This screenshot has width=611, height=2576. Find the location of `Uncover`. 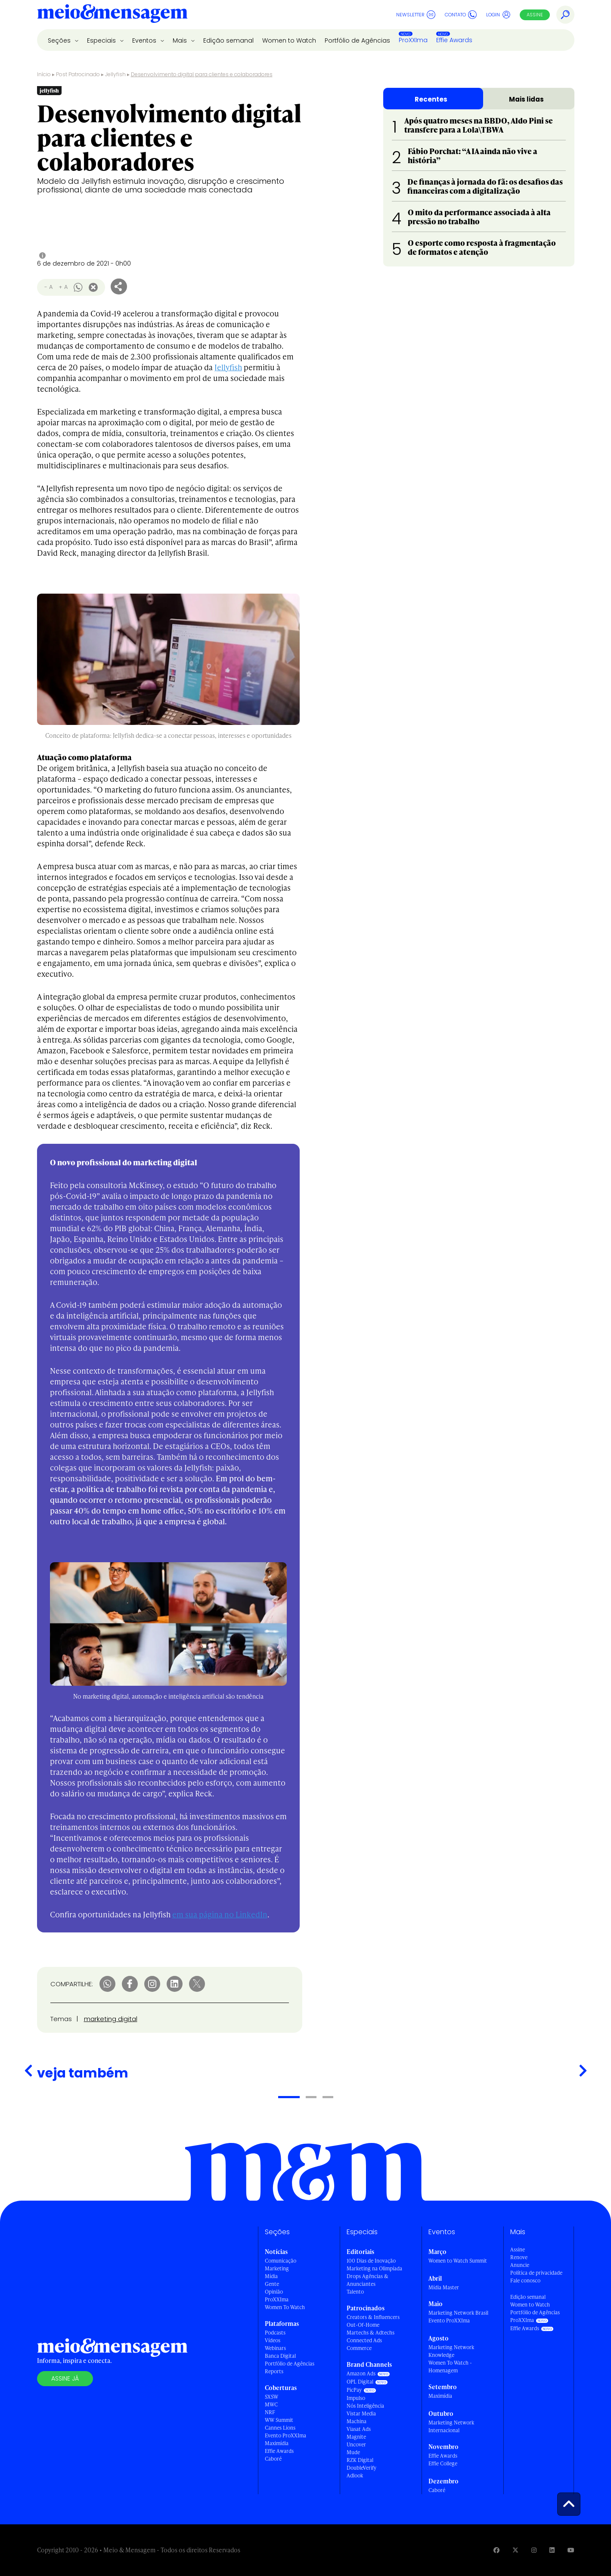

Uncover is located at coordinates (356, 2444).